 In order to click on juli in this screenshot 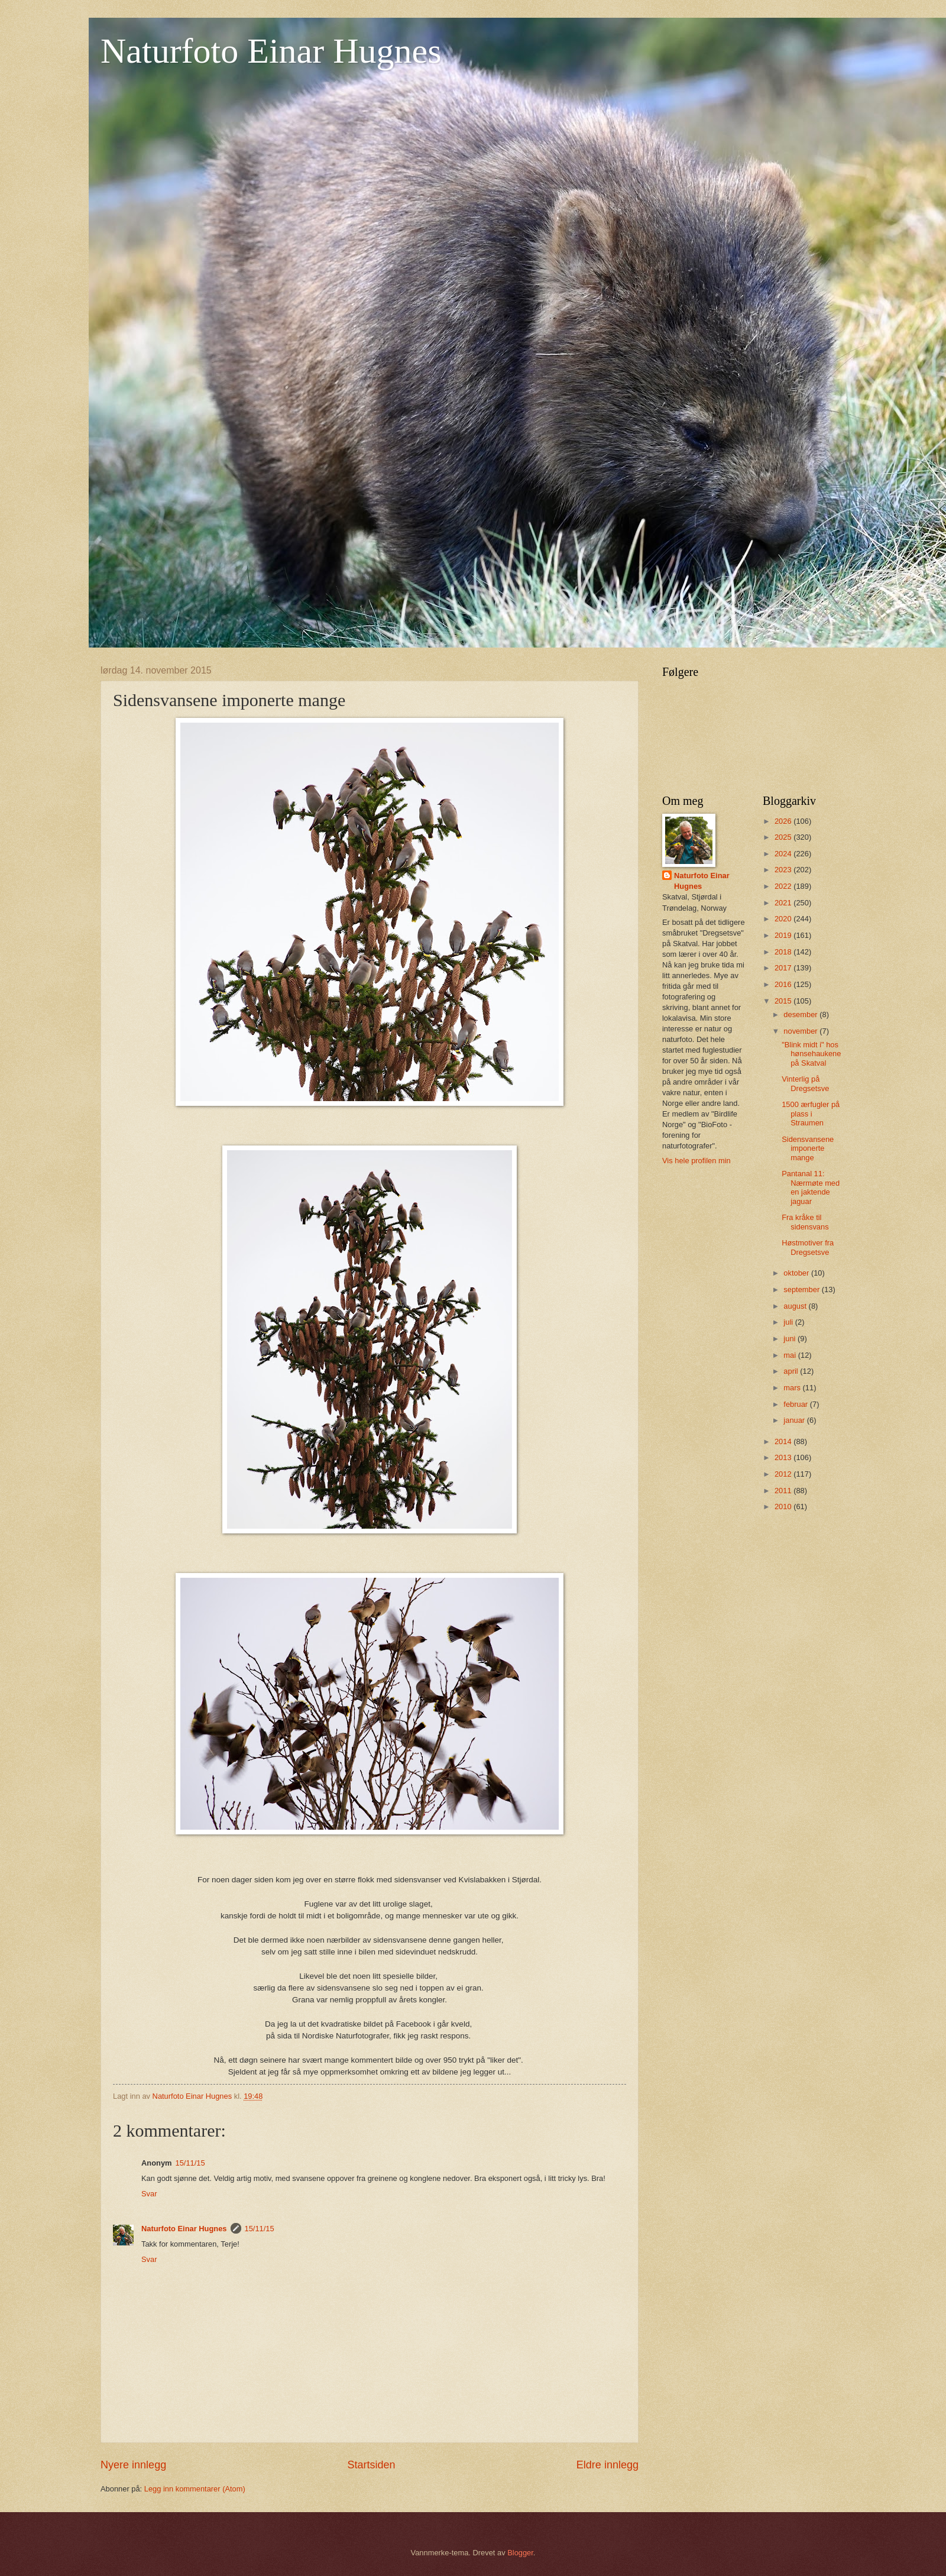, I will do `click(789, 1322)`.